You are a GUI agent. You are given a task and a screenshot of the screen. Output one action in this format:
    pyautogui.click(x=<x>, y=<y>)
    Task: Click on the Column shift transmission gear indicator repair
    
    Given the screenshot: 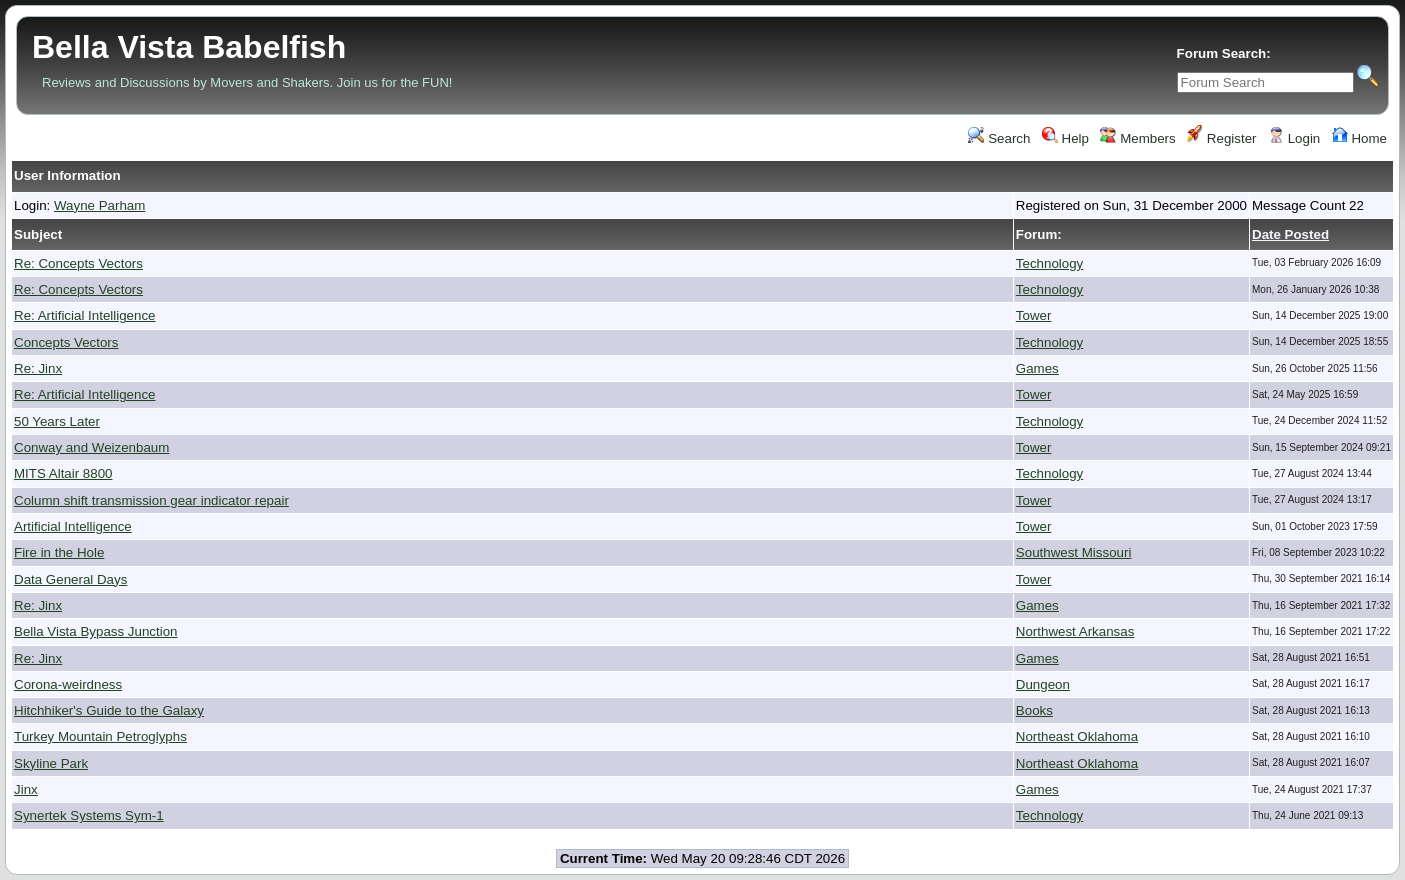 What is the action you would take?
    pyautogui.click(x=151, y=500)
    